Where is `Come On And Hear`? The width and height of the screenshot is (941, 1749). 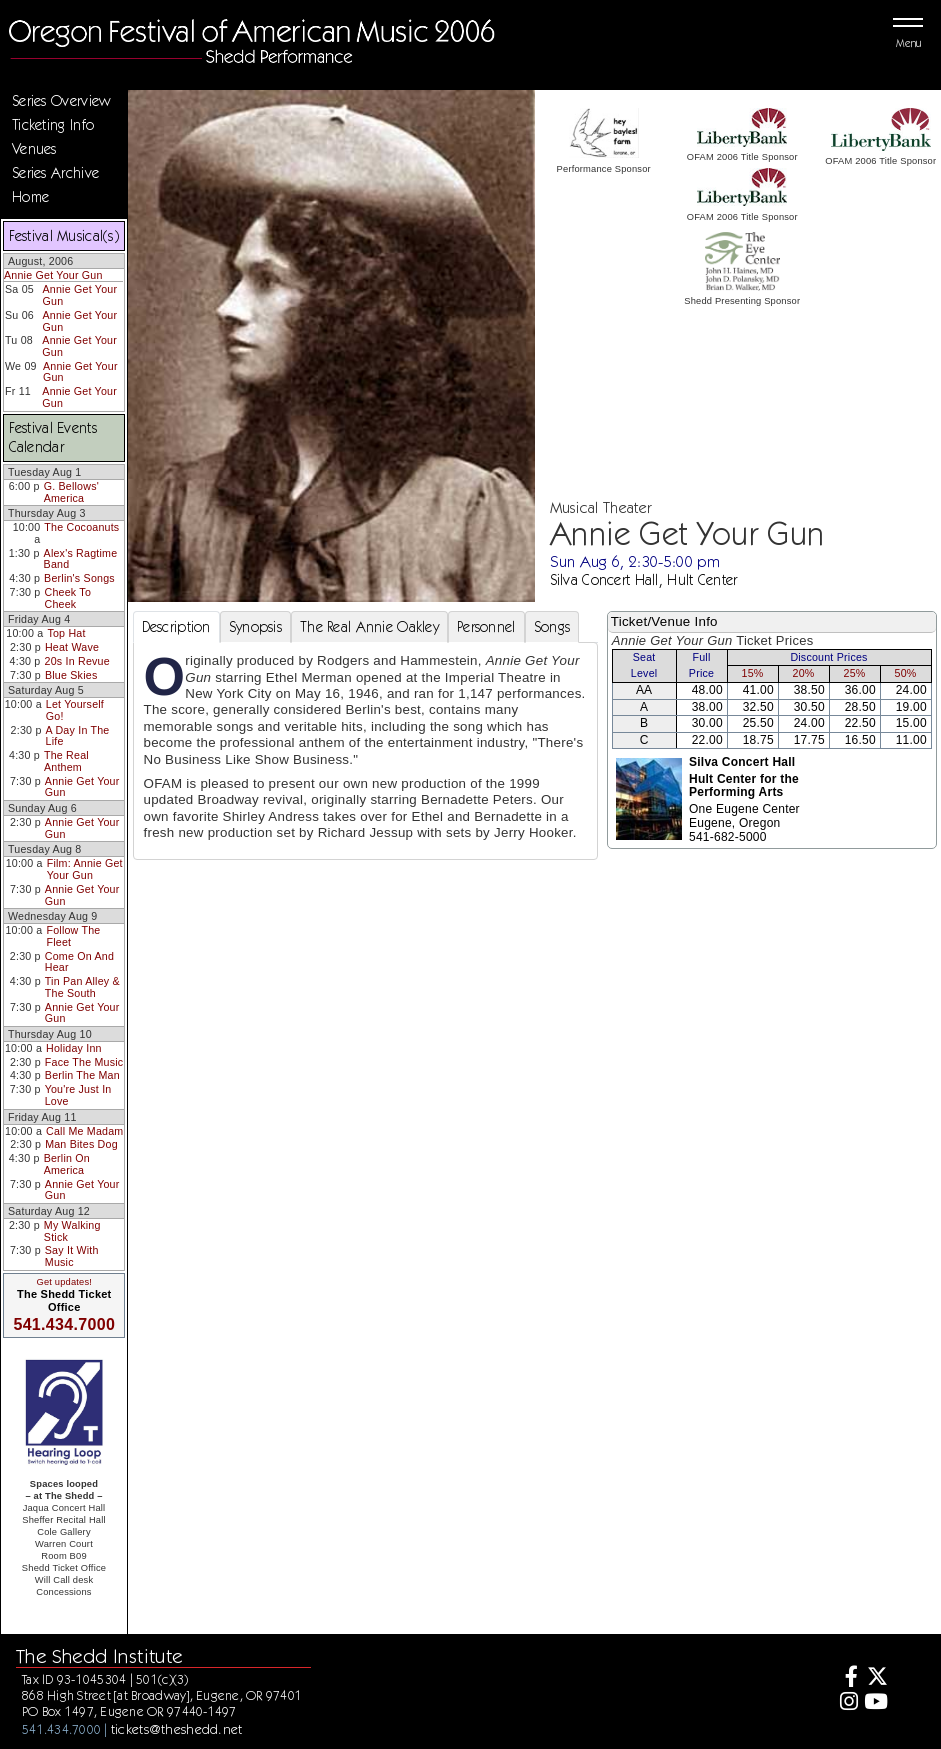 Come On And Hear is located at coordinates (79, 962).